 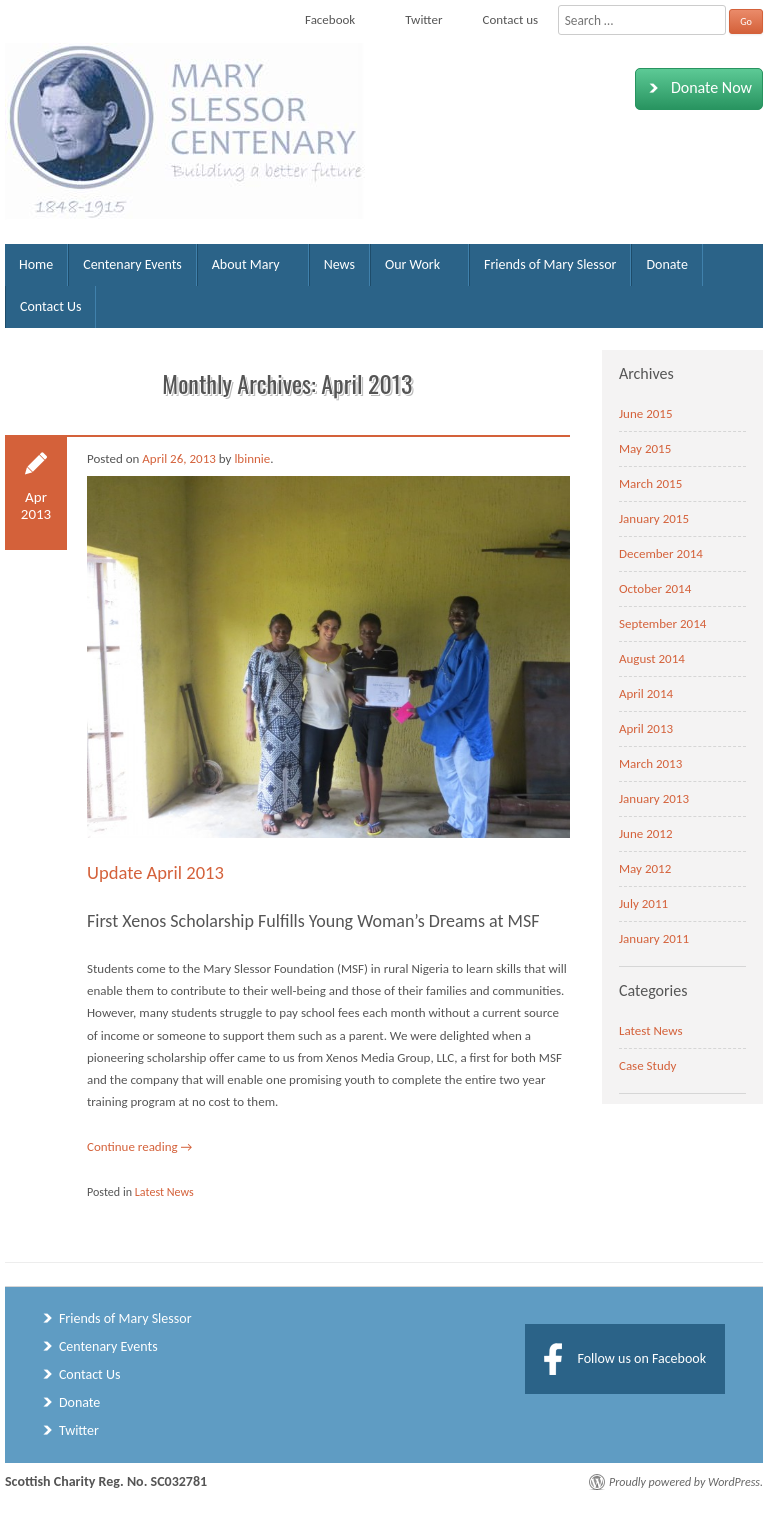 I want to click on October 2014, so click(x=655, y=588).